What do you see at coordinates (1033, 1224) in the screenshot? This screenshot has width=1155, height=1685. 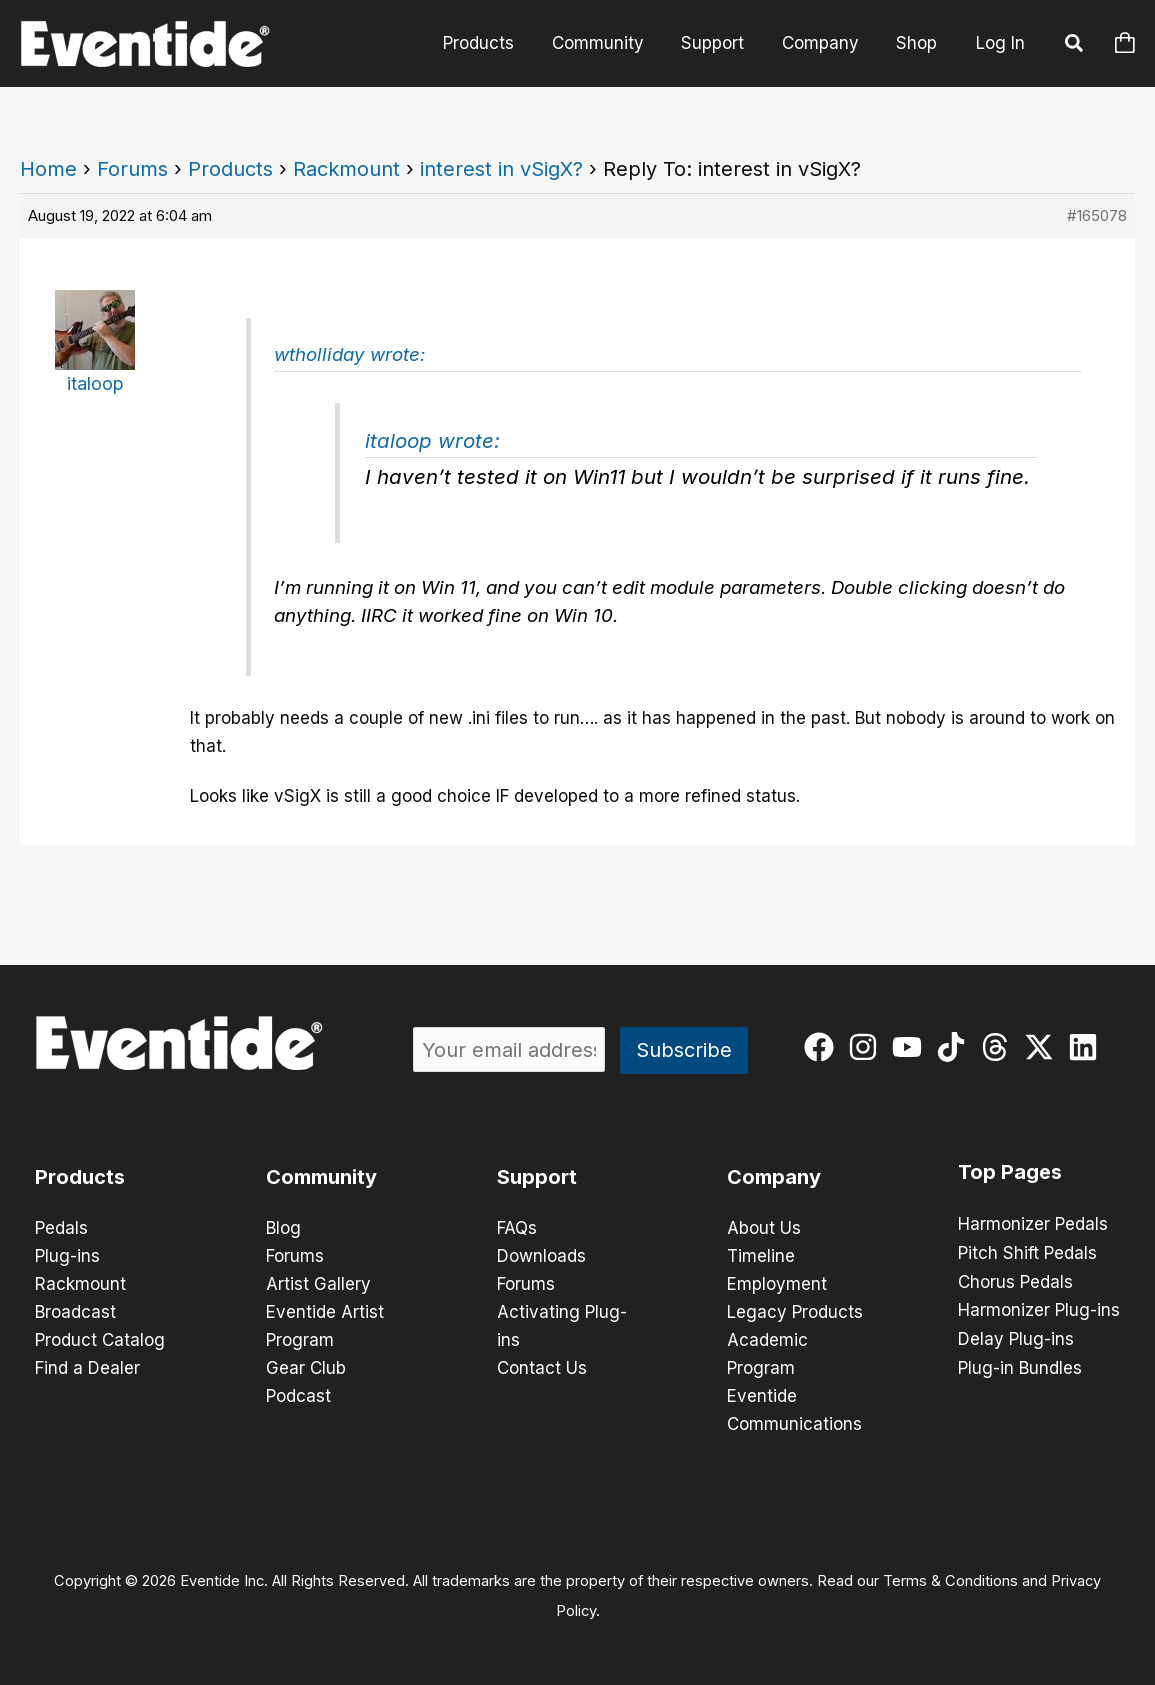 I see `Harmonizer Pedals` at bounding box center [1033, 1224].